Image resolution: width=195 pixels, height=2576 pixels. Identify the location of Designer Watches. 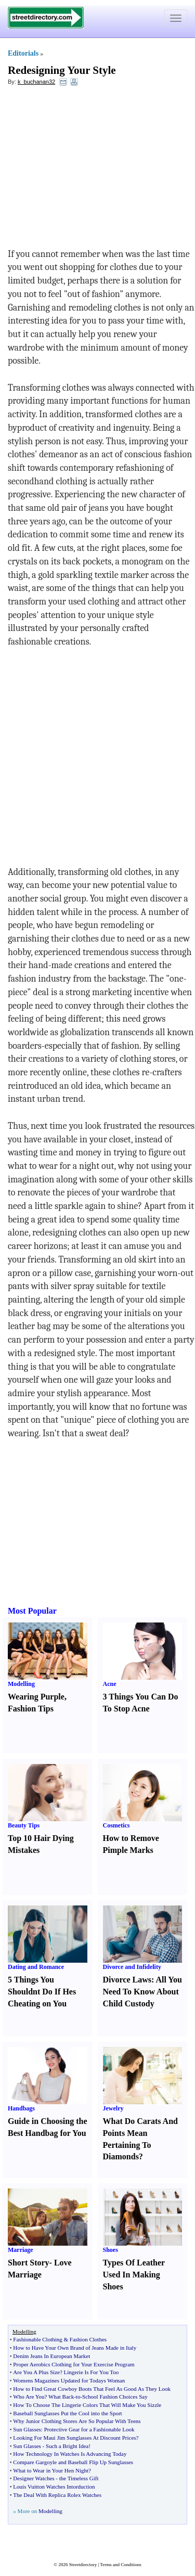
(33, 2478).